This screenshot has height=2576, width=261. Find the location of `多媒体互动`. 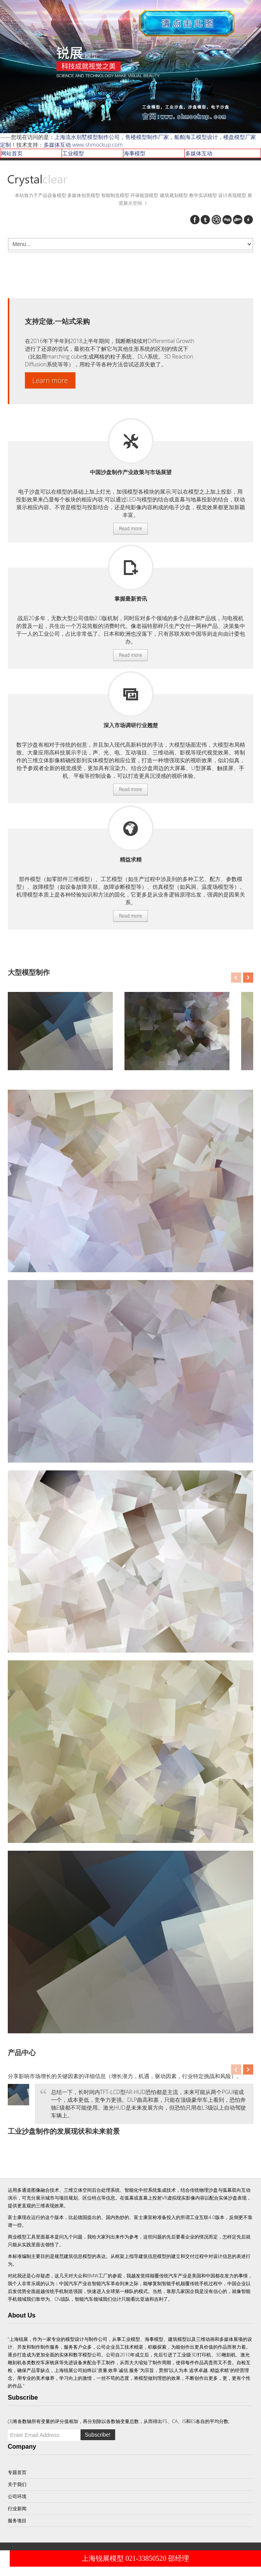

多媒体互动 is located at coordinates (198, 153).